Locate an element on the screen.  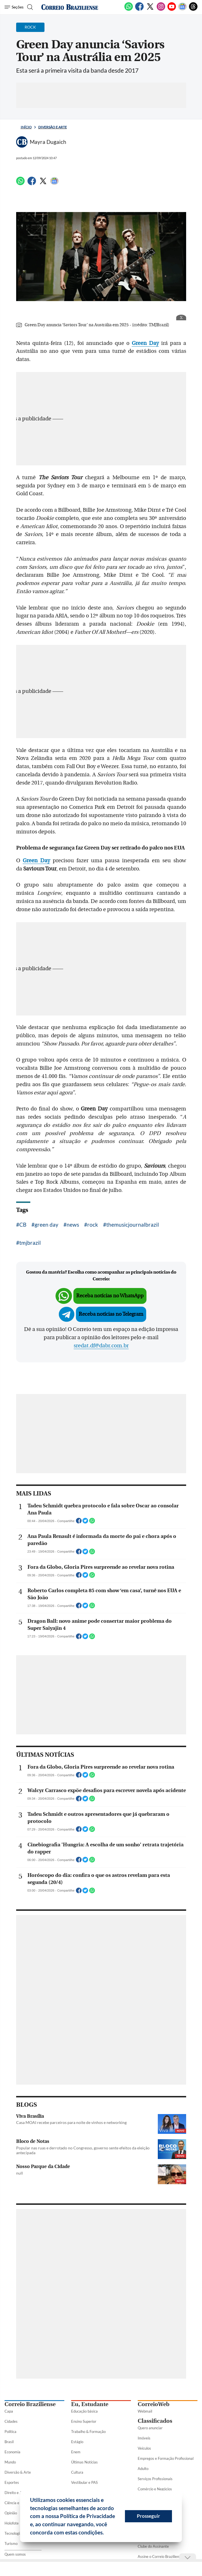
[Twitter] is located at coordinates (150, 9).